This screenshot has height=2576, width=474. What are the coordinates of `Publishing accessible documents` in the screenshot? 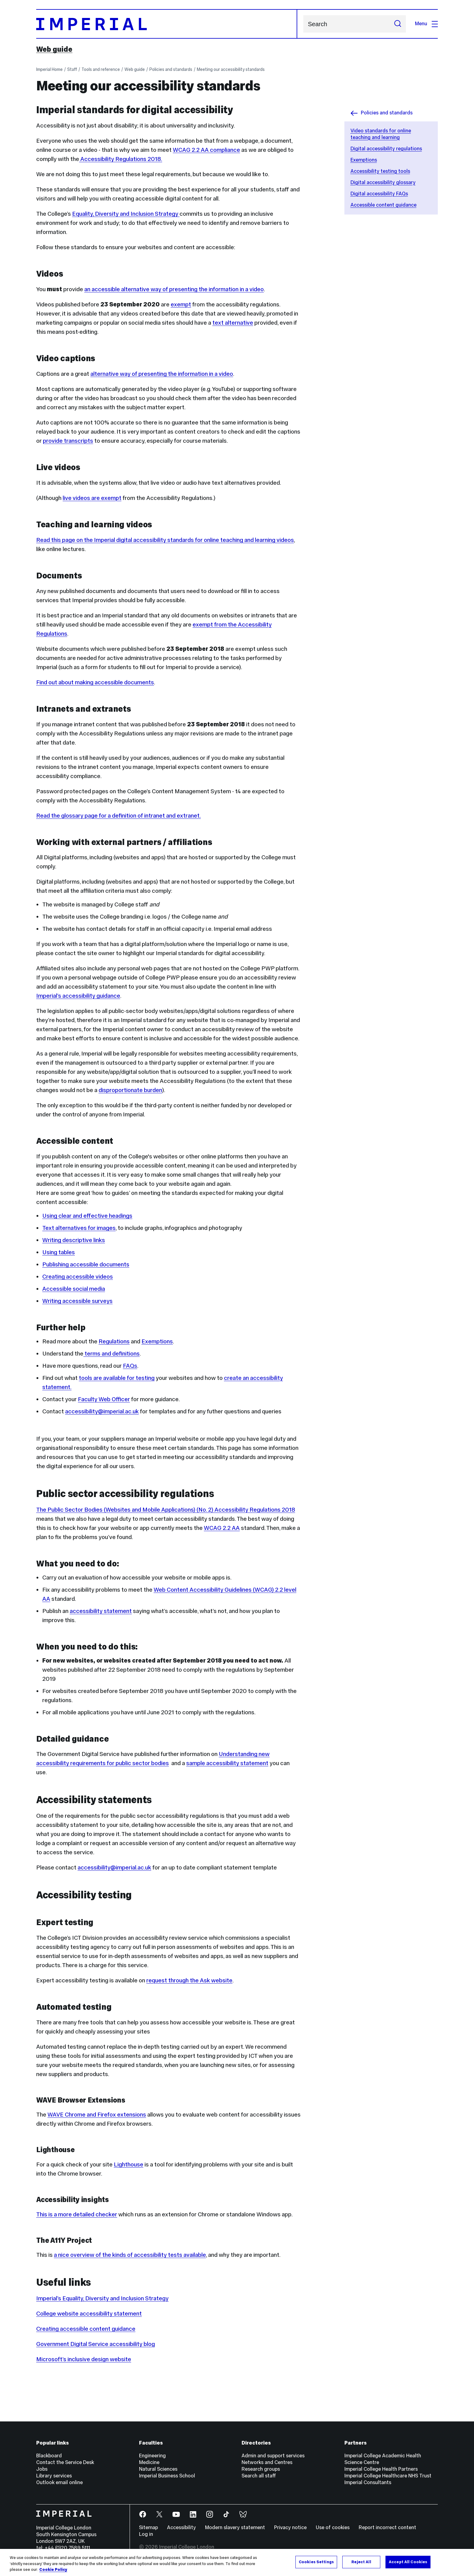 It's located at (85, 1264).